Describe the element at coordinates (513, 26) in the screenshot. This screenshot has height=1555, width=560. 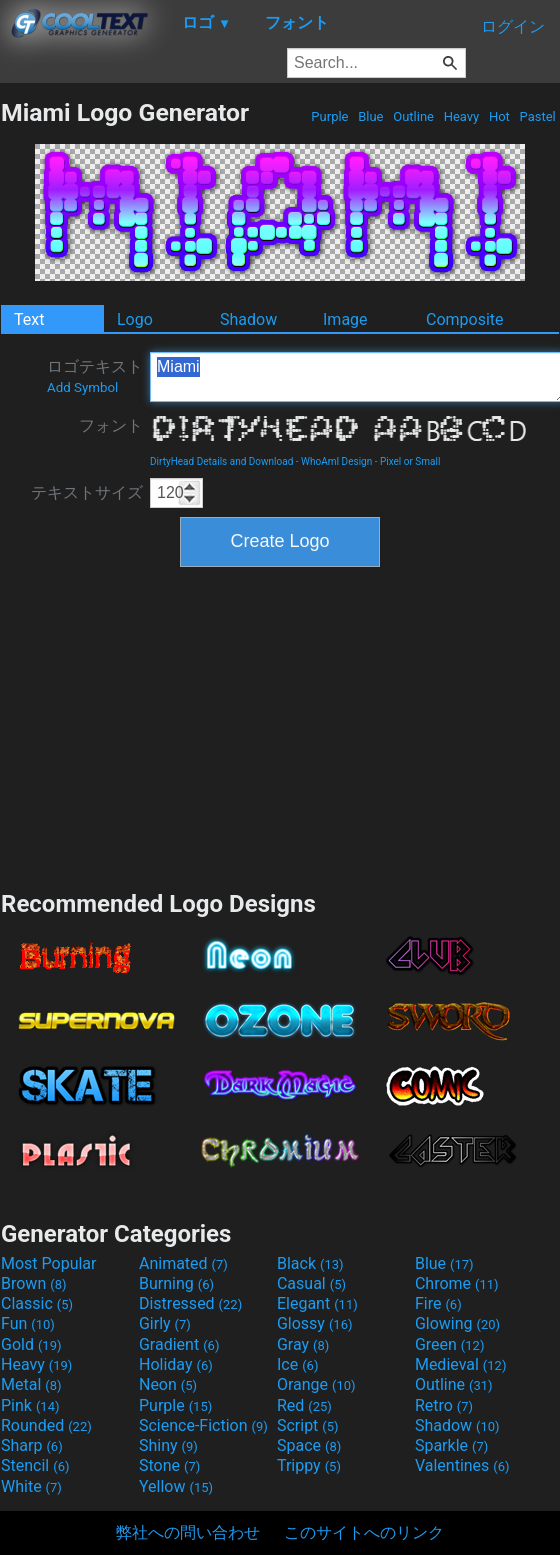
I see `ログイン` at that location.